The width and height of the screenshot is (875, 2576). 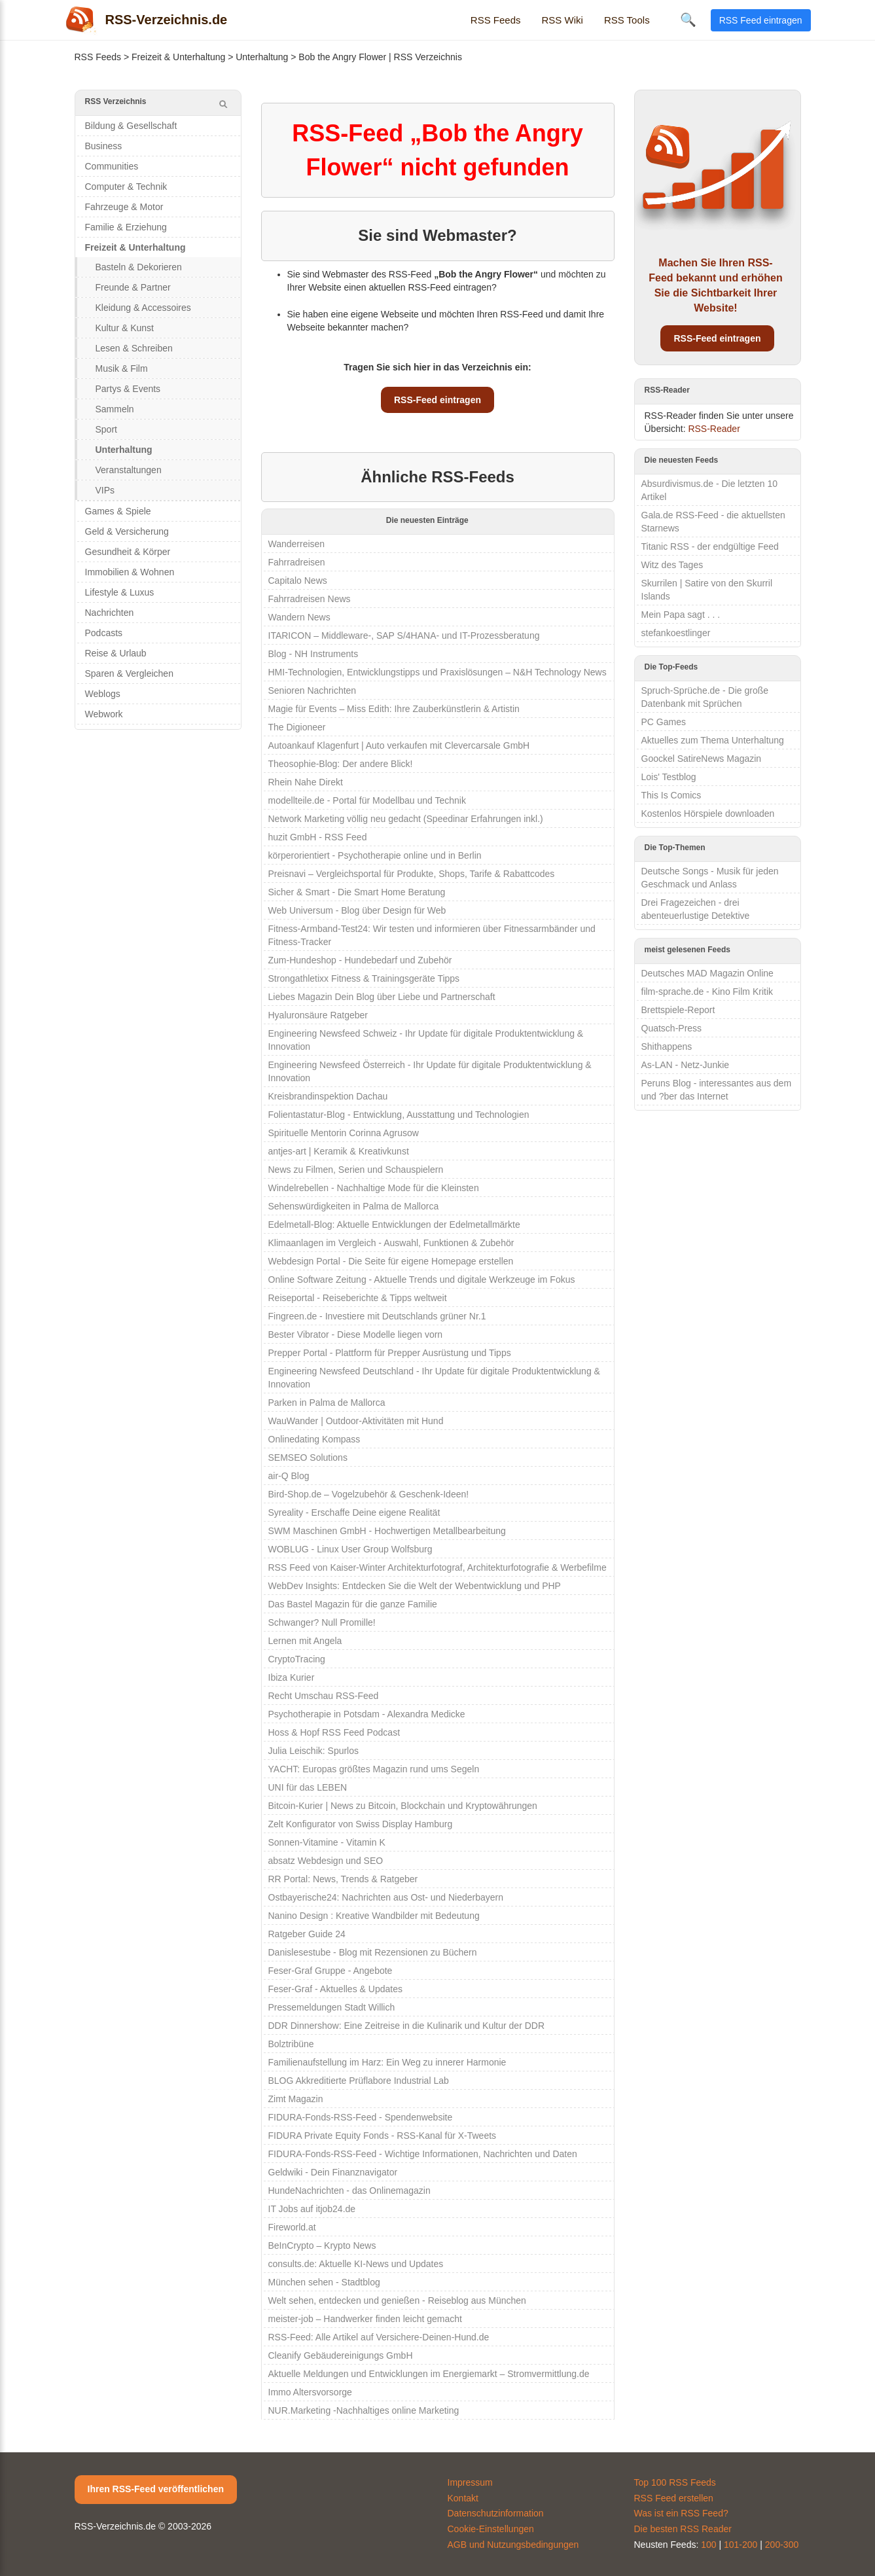 I want to click on Fahrradreisen, so click(x=296, y=562).